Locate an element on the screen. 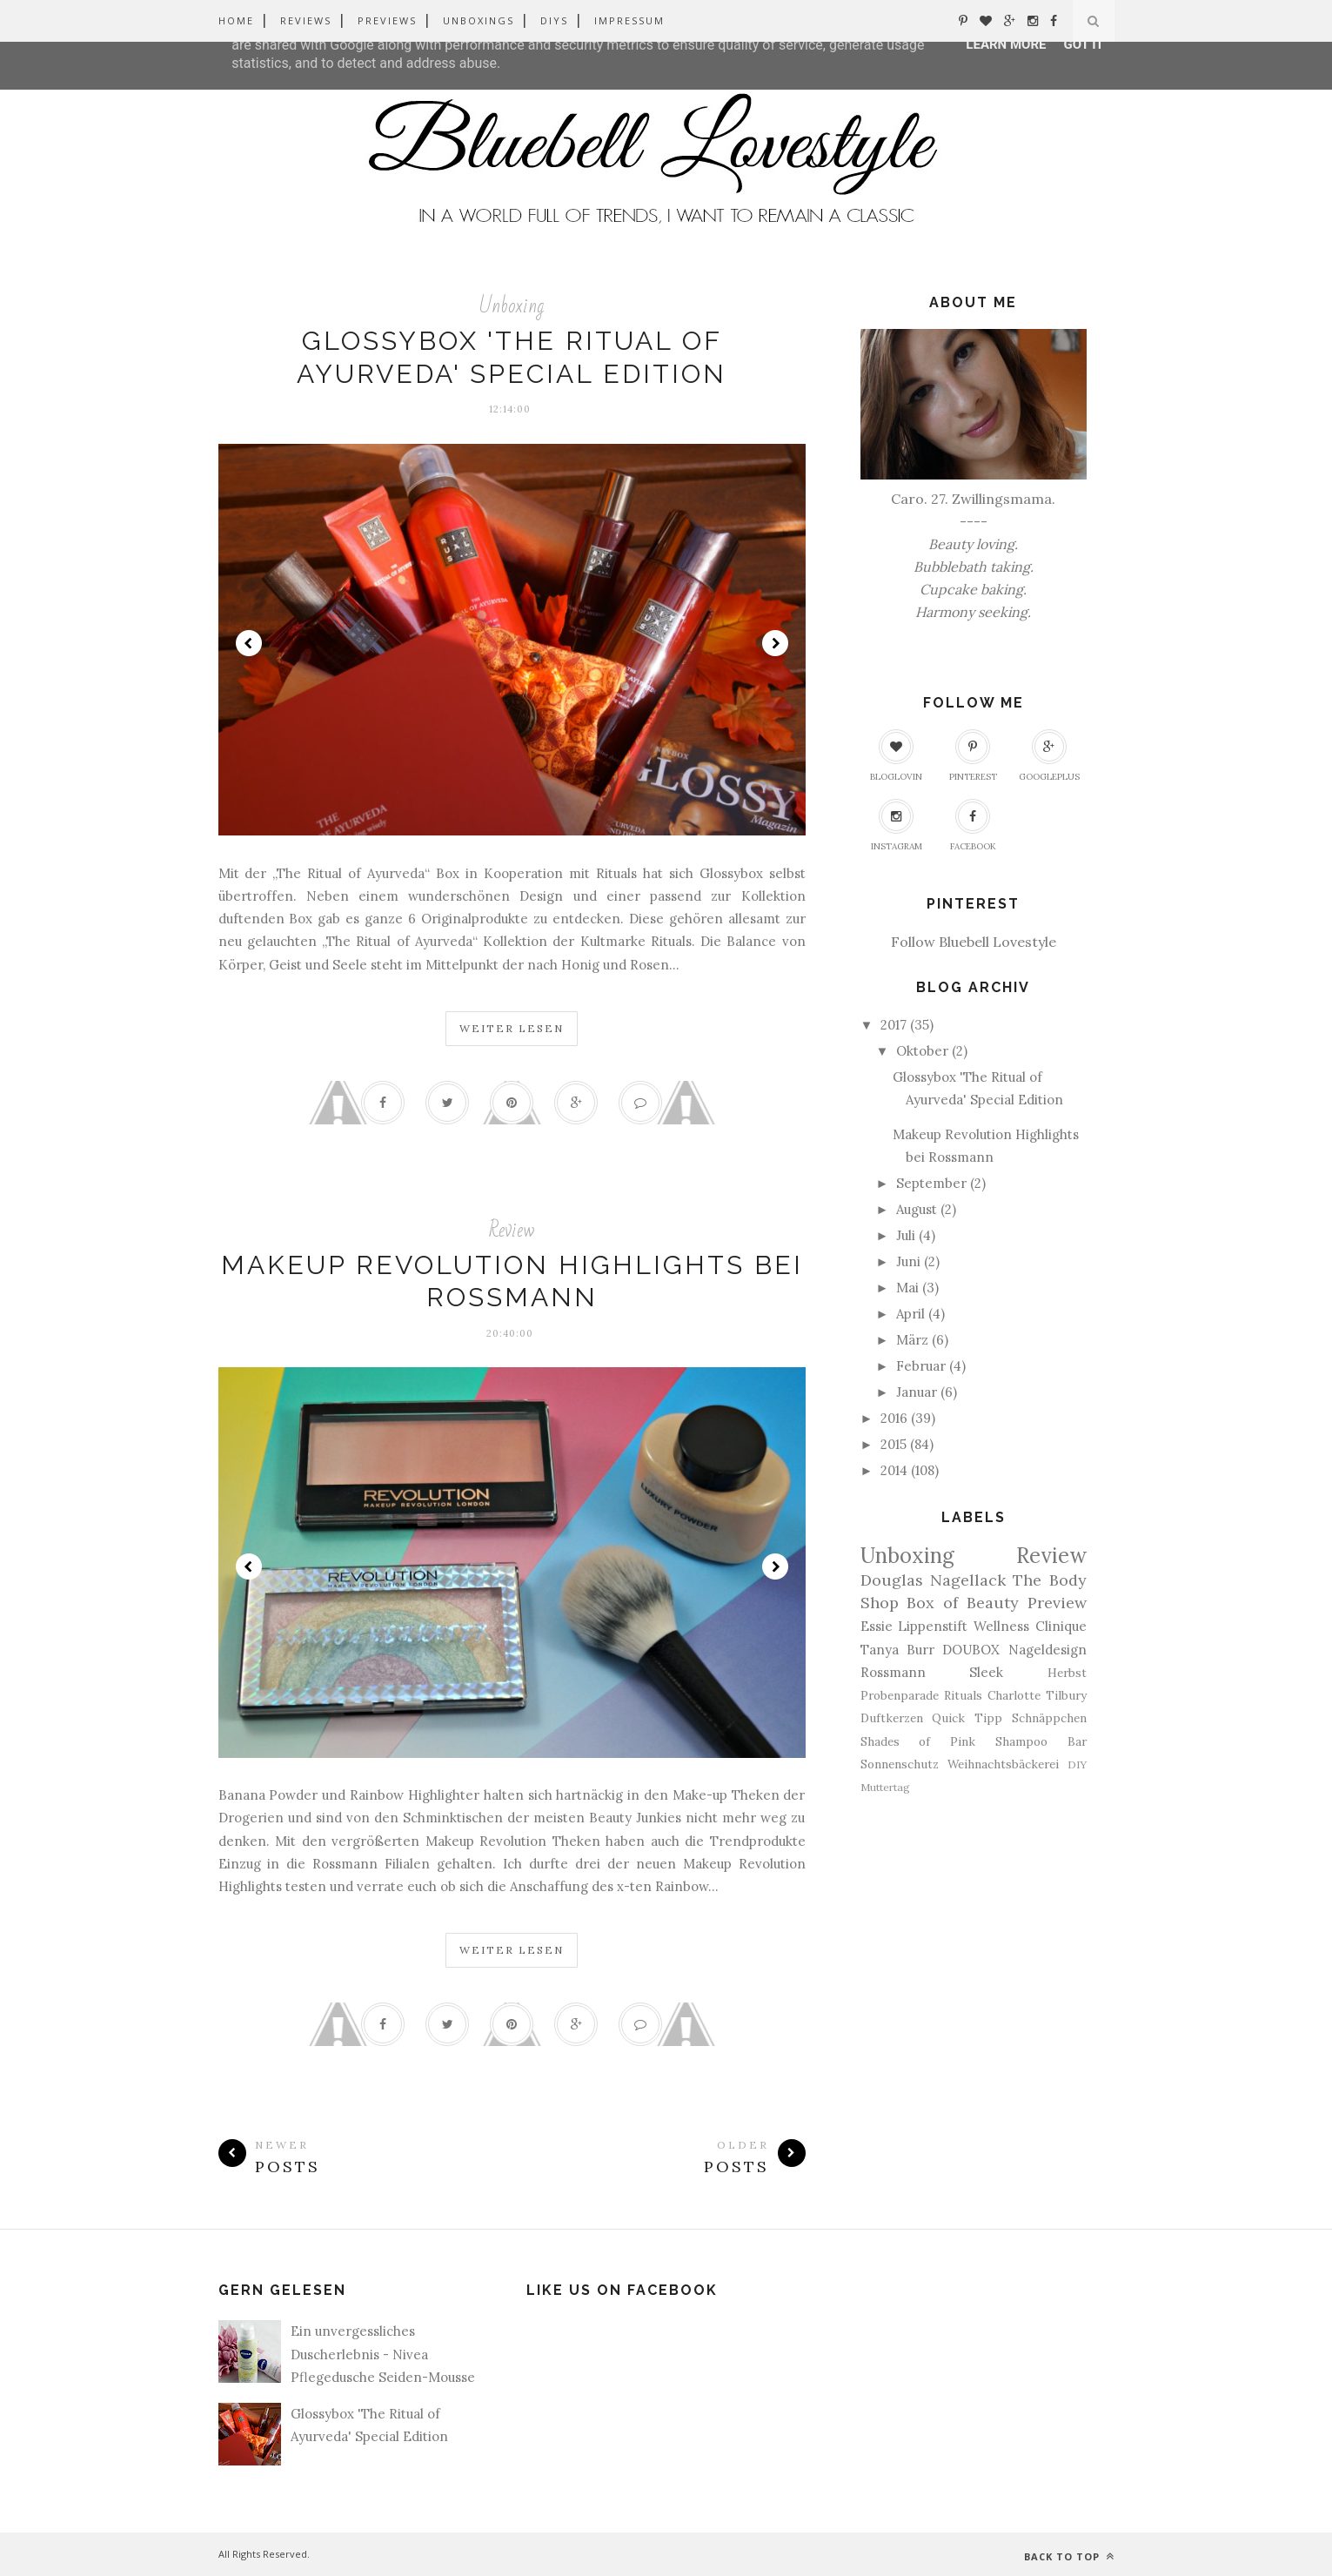  Home is located at coordinates (236, 20).